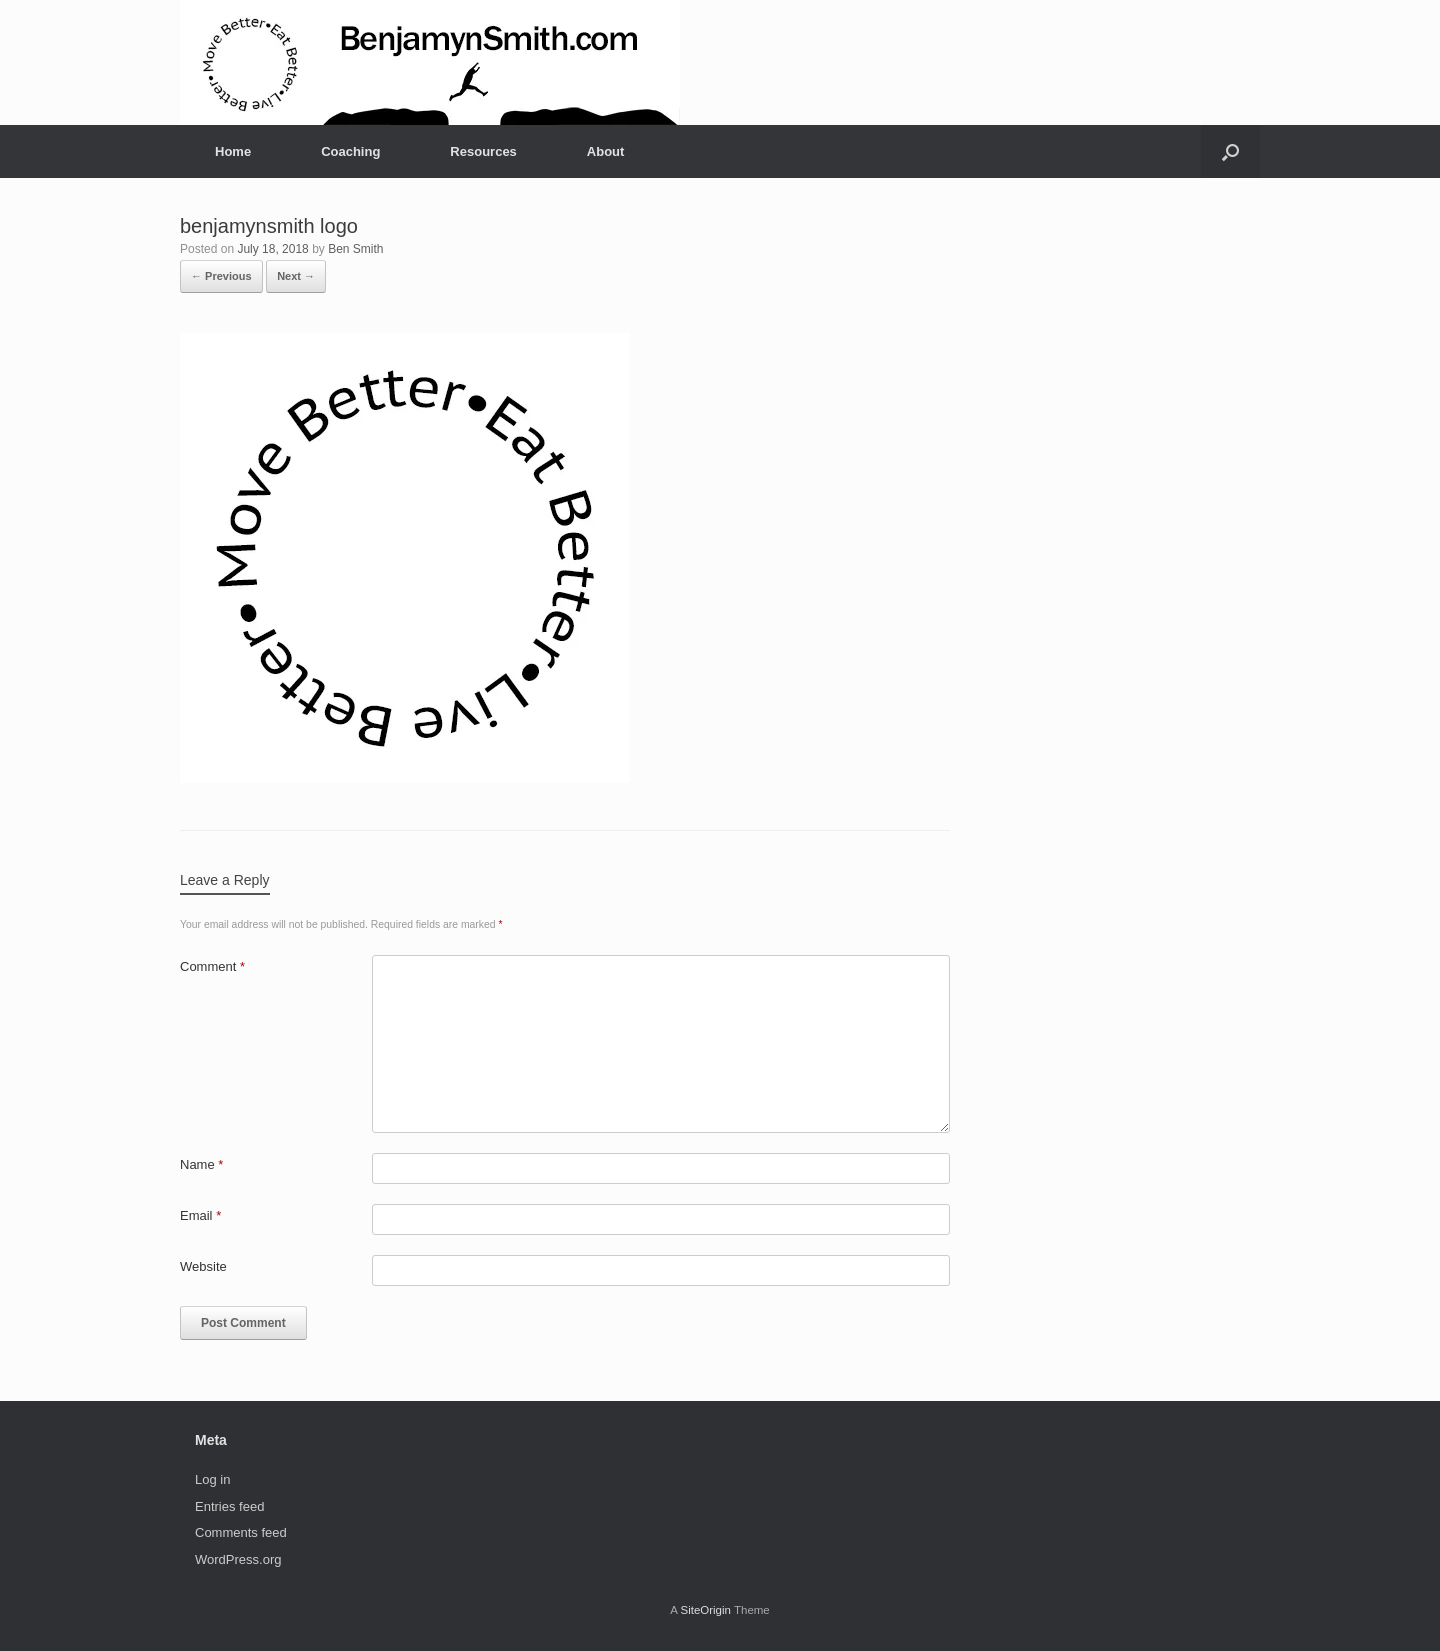  I want to click on Comments feed, so click(241, 1532).